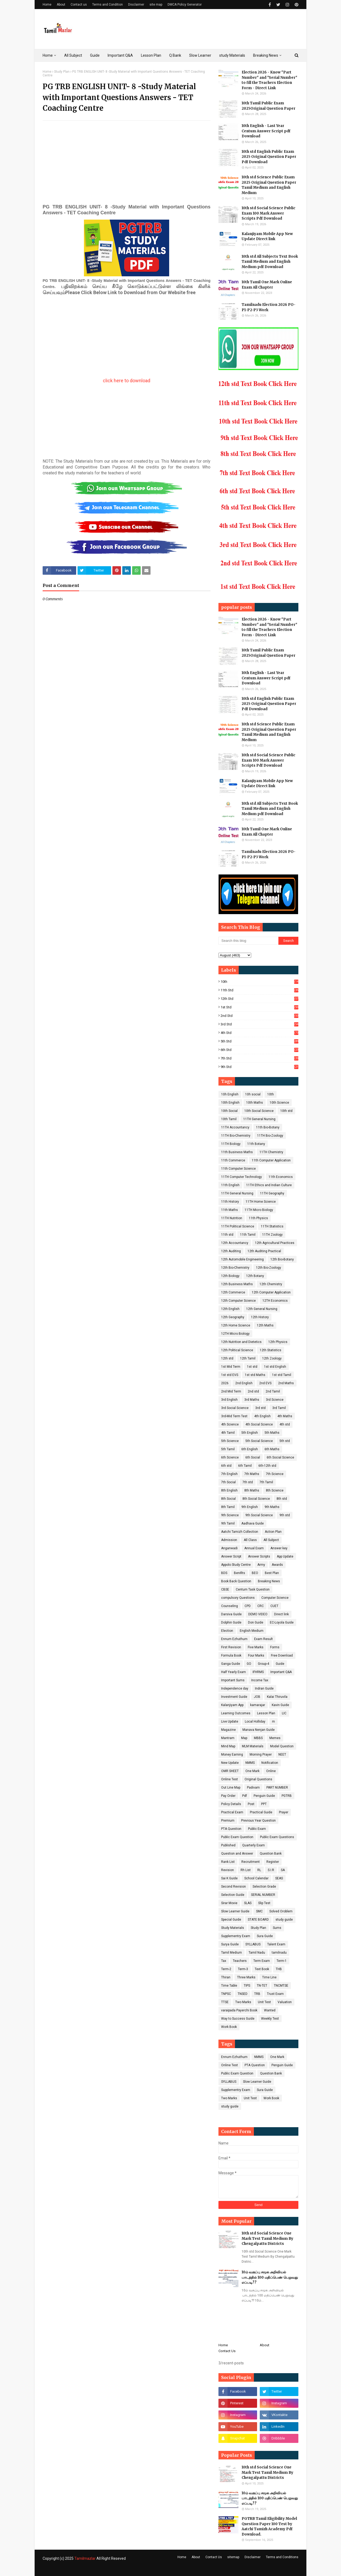 Image resolution: width=341 pixels, height=2576 pixels. I want to click on sitemap, so click(233, 2557).